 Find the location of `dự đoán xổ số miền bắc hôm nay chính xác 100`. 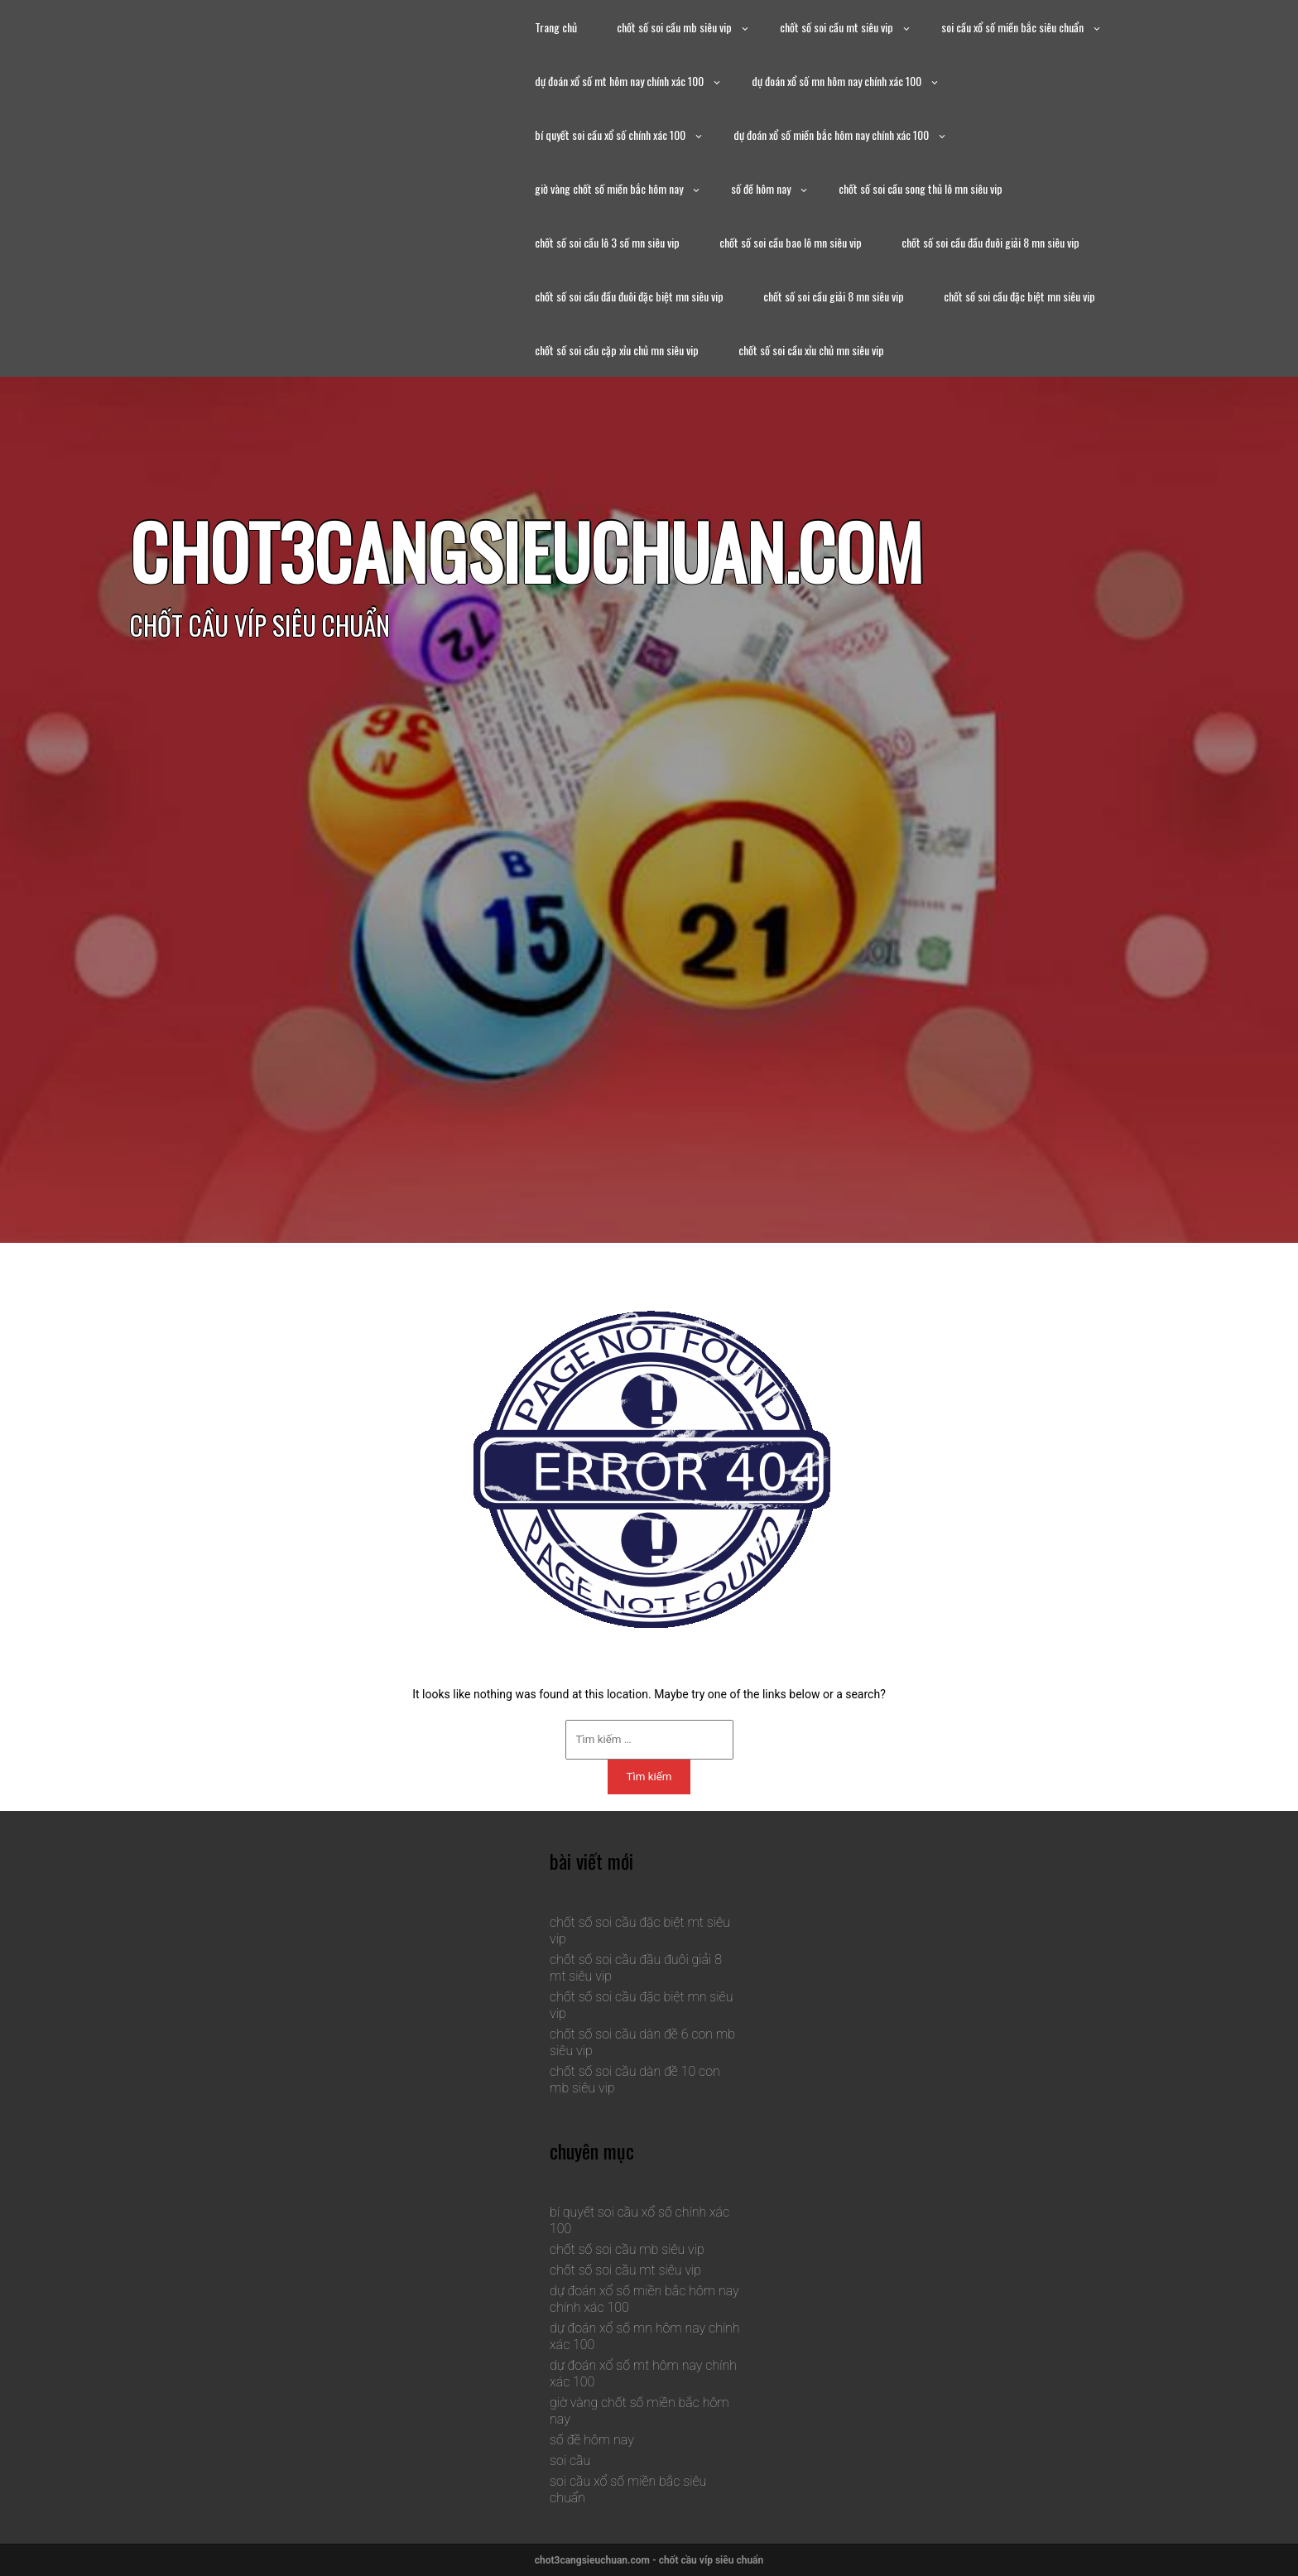

dự đoán xổ số miền bắc hôm nay chính xác 100 is located at coordinates (831, 134).